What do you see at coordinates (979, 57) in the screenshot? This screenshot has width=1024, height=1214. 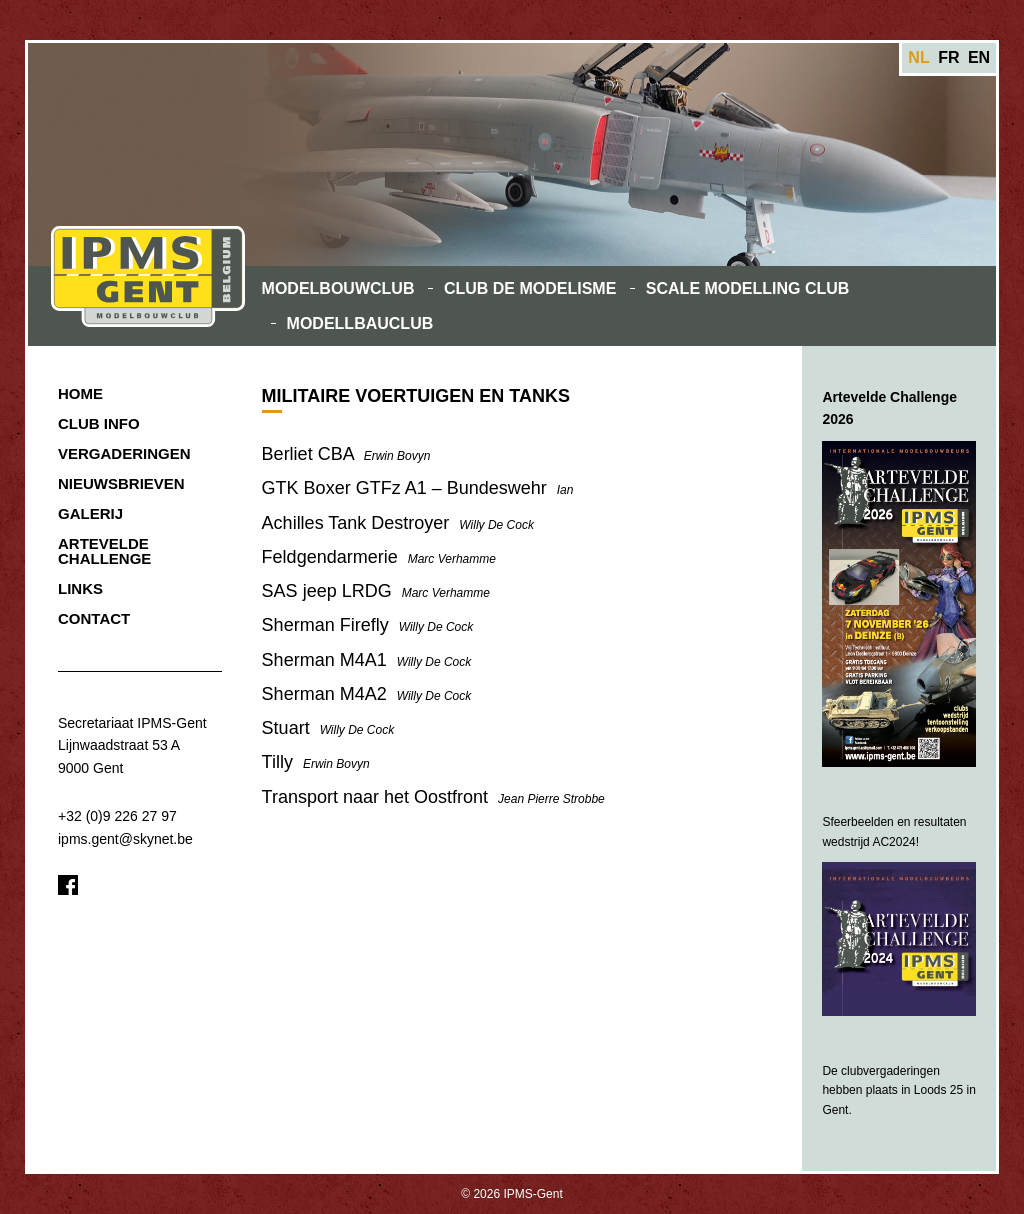 I see `en` at bounding box center [979, 57].